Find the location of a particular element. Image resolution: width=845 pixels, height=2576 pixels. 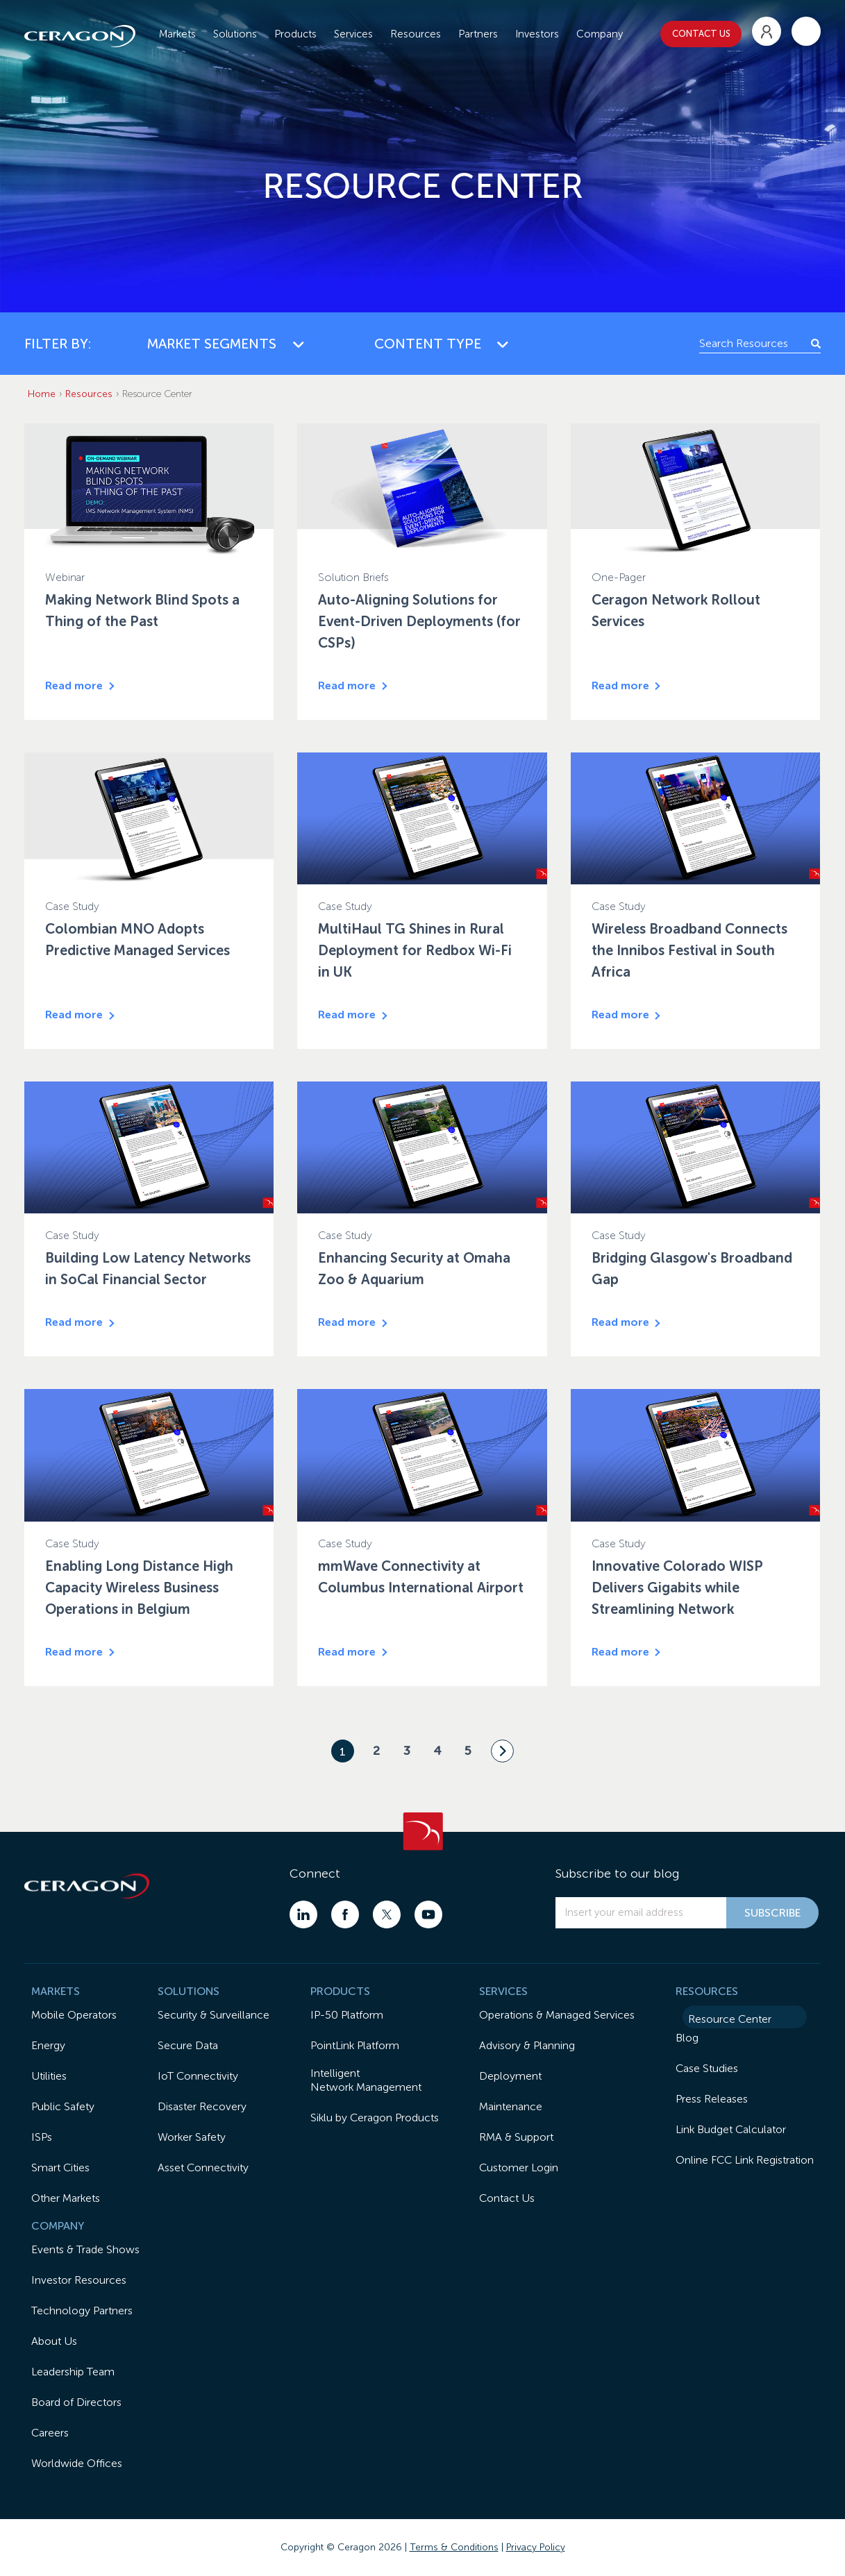

Contact Us [menuitem] is located at coordinates (507, 2198).